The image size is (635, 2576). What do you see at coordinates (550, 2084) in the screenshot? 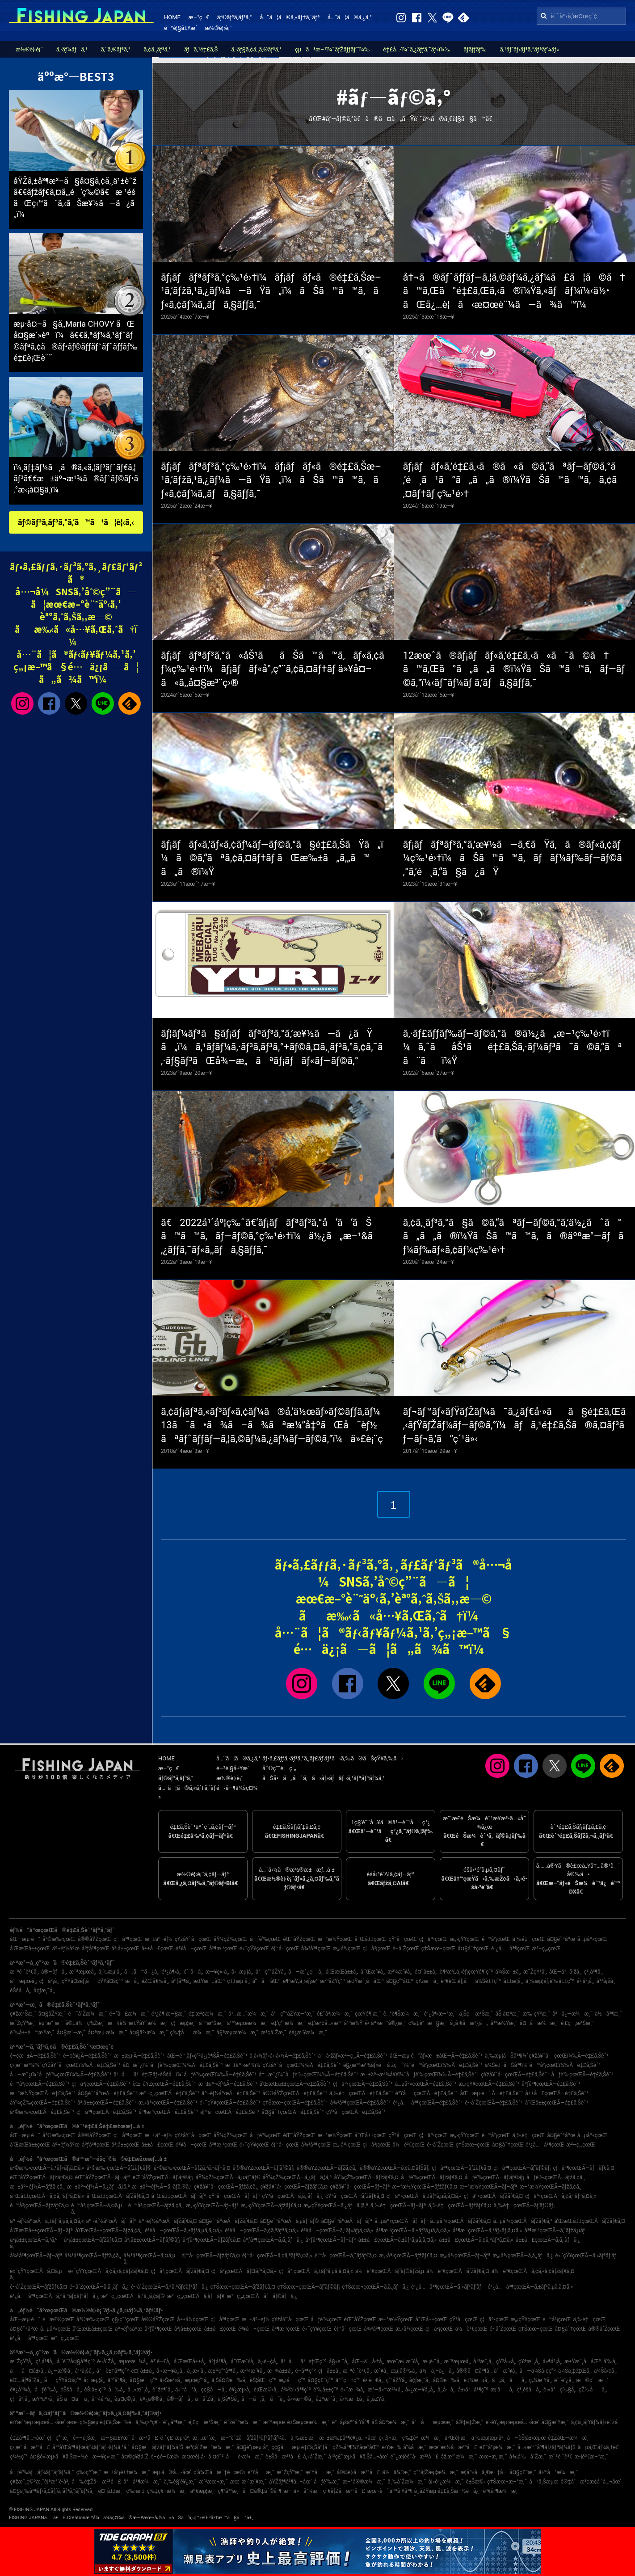
I see `åºƒå³¶çœŒÃ—é‡£ã‚Šèˆ¹` at bounding box center [550, 2084].